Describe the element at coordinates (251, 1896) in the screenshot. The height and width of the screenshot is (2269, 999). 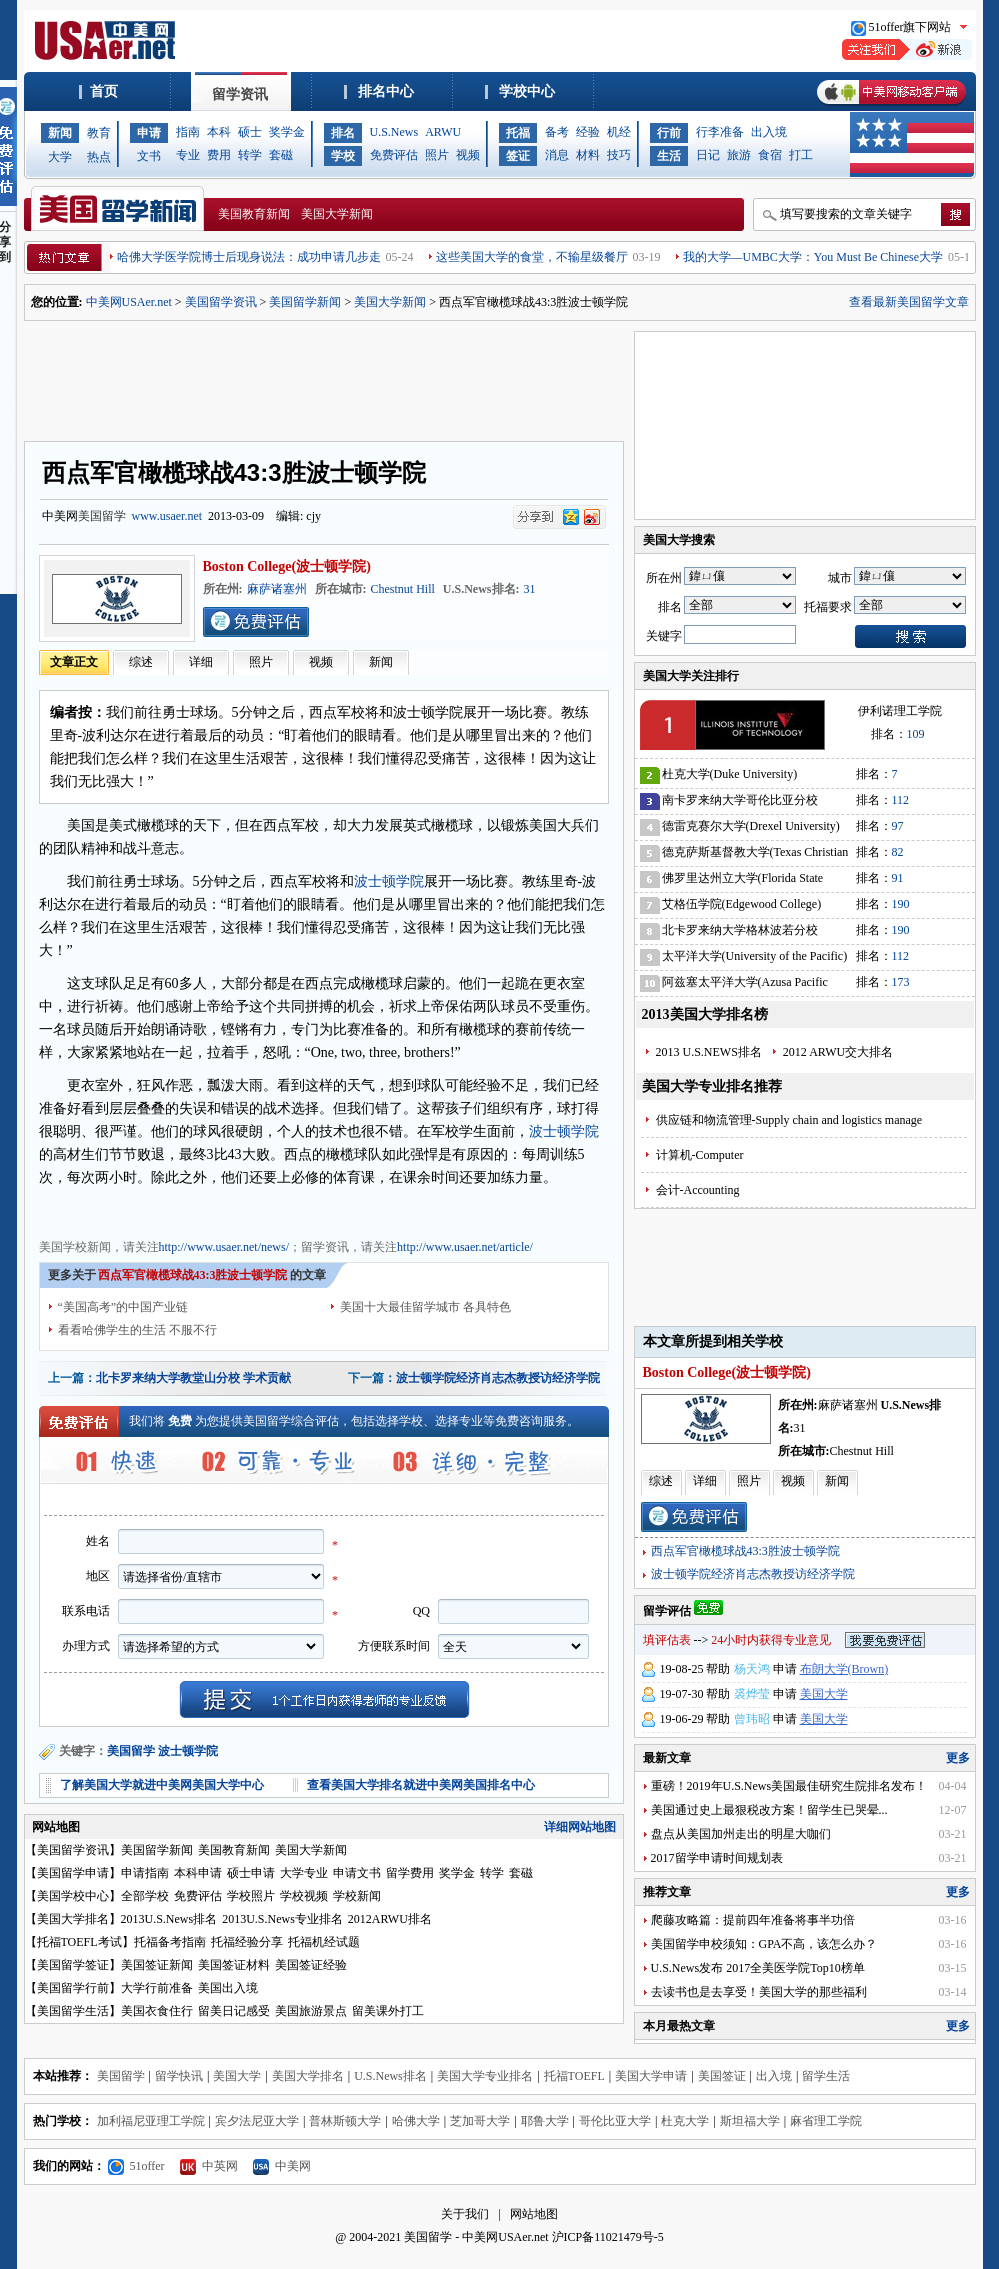
I see `学校照片` at that location.